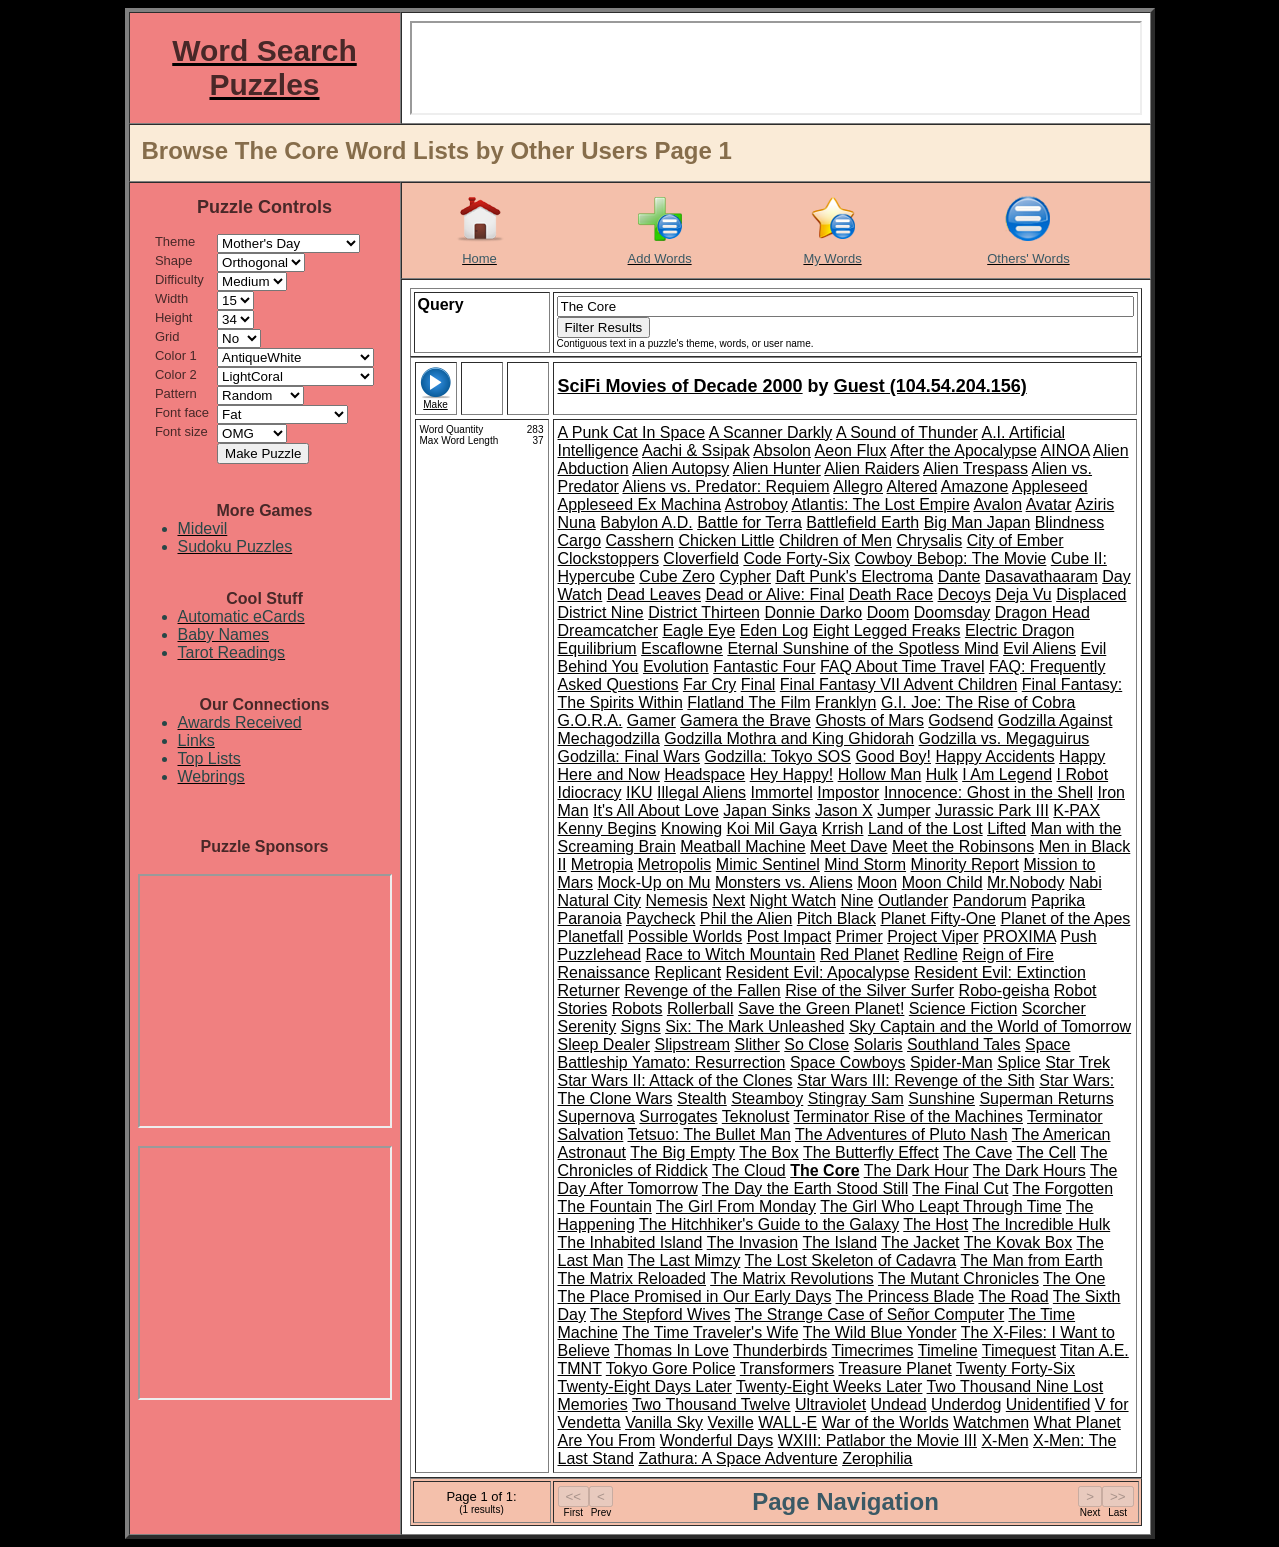 This screenshot has height=1547, width=1279. What do you see at coordinates (1042, 612) in the screenshot?
I see `Dragon Head` at bounding box center [1042, 612].